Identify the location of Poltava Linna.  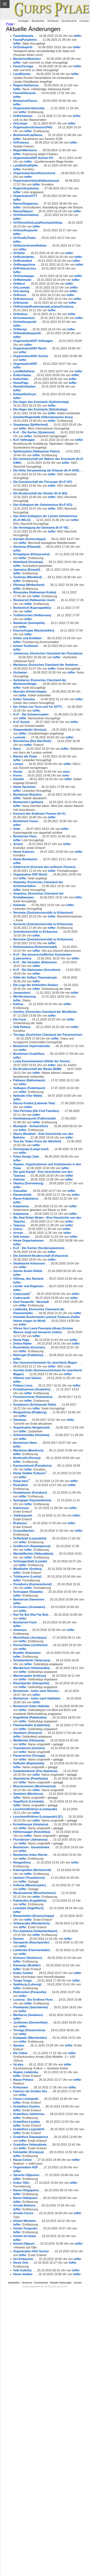
(22, 1385).